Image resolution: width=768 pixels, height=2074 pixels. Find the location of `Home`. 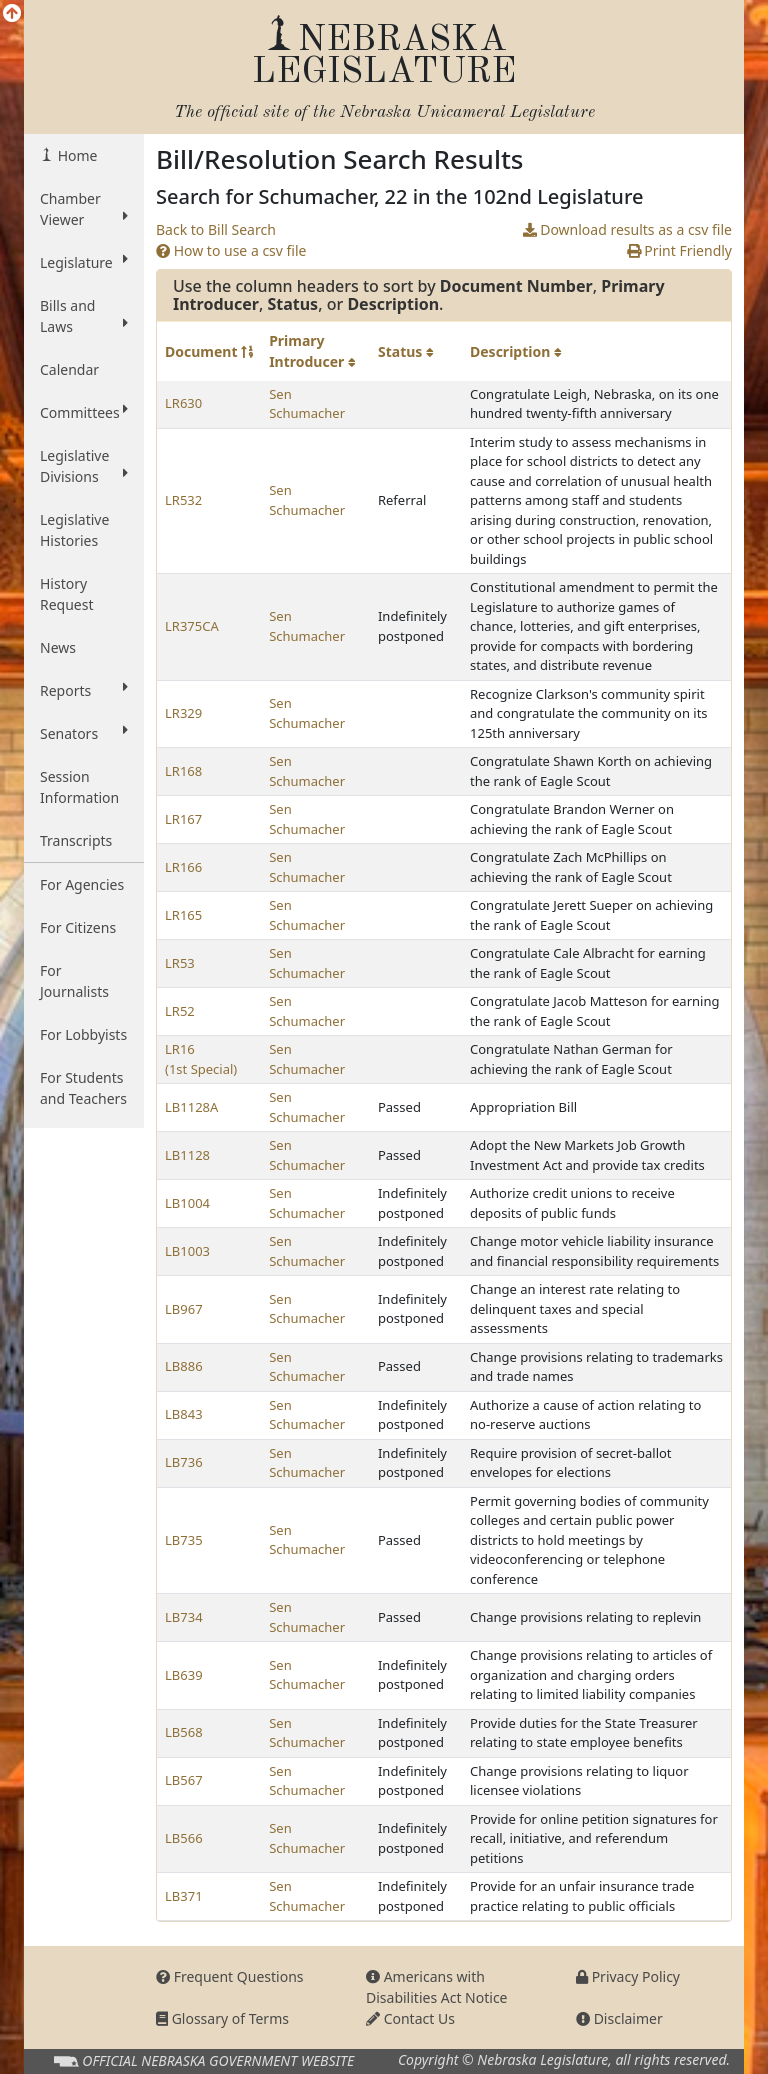

Home is located at coordinates (75, 155).